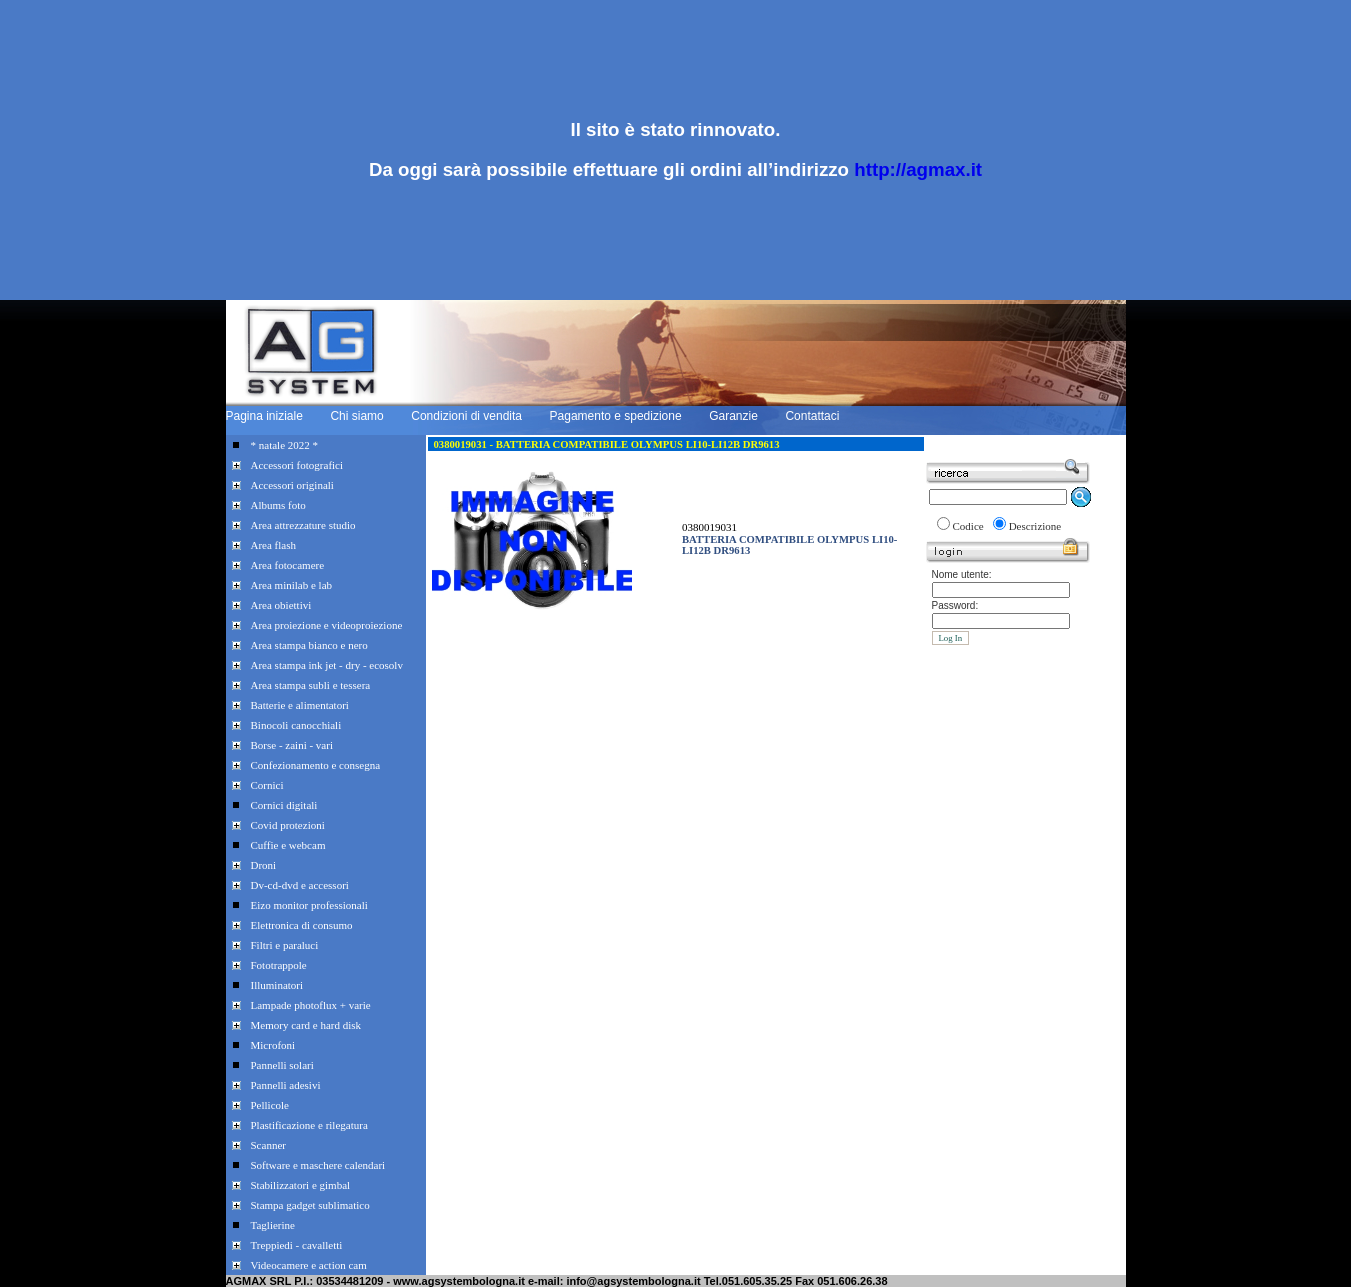 The width and height of the screenshot is (1351, 1287). Describe the element at coordinates (303, 525) in the screenshot. I see `Area attrezzature studio` at that location.